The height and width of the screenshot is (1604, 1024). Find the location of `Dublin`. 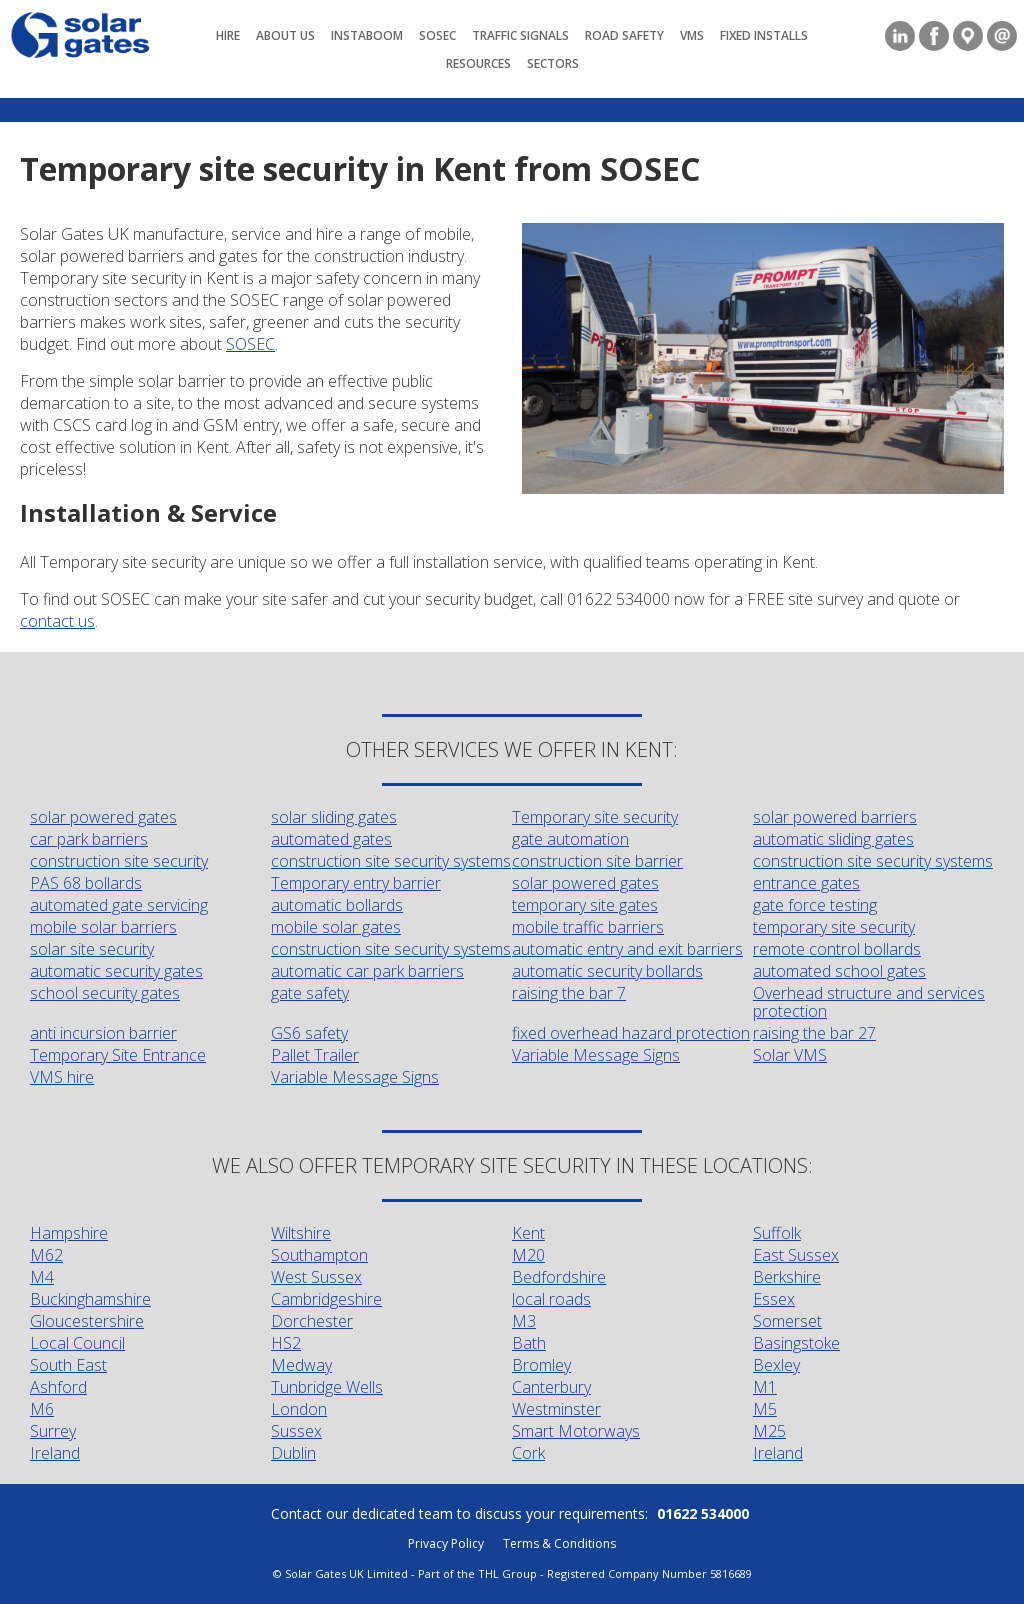

Dublin is located at coordinates (293, 1453).